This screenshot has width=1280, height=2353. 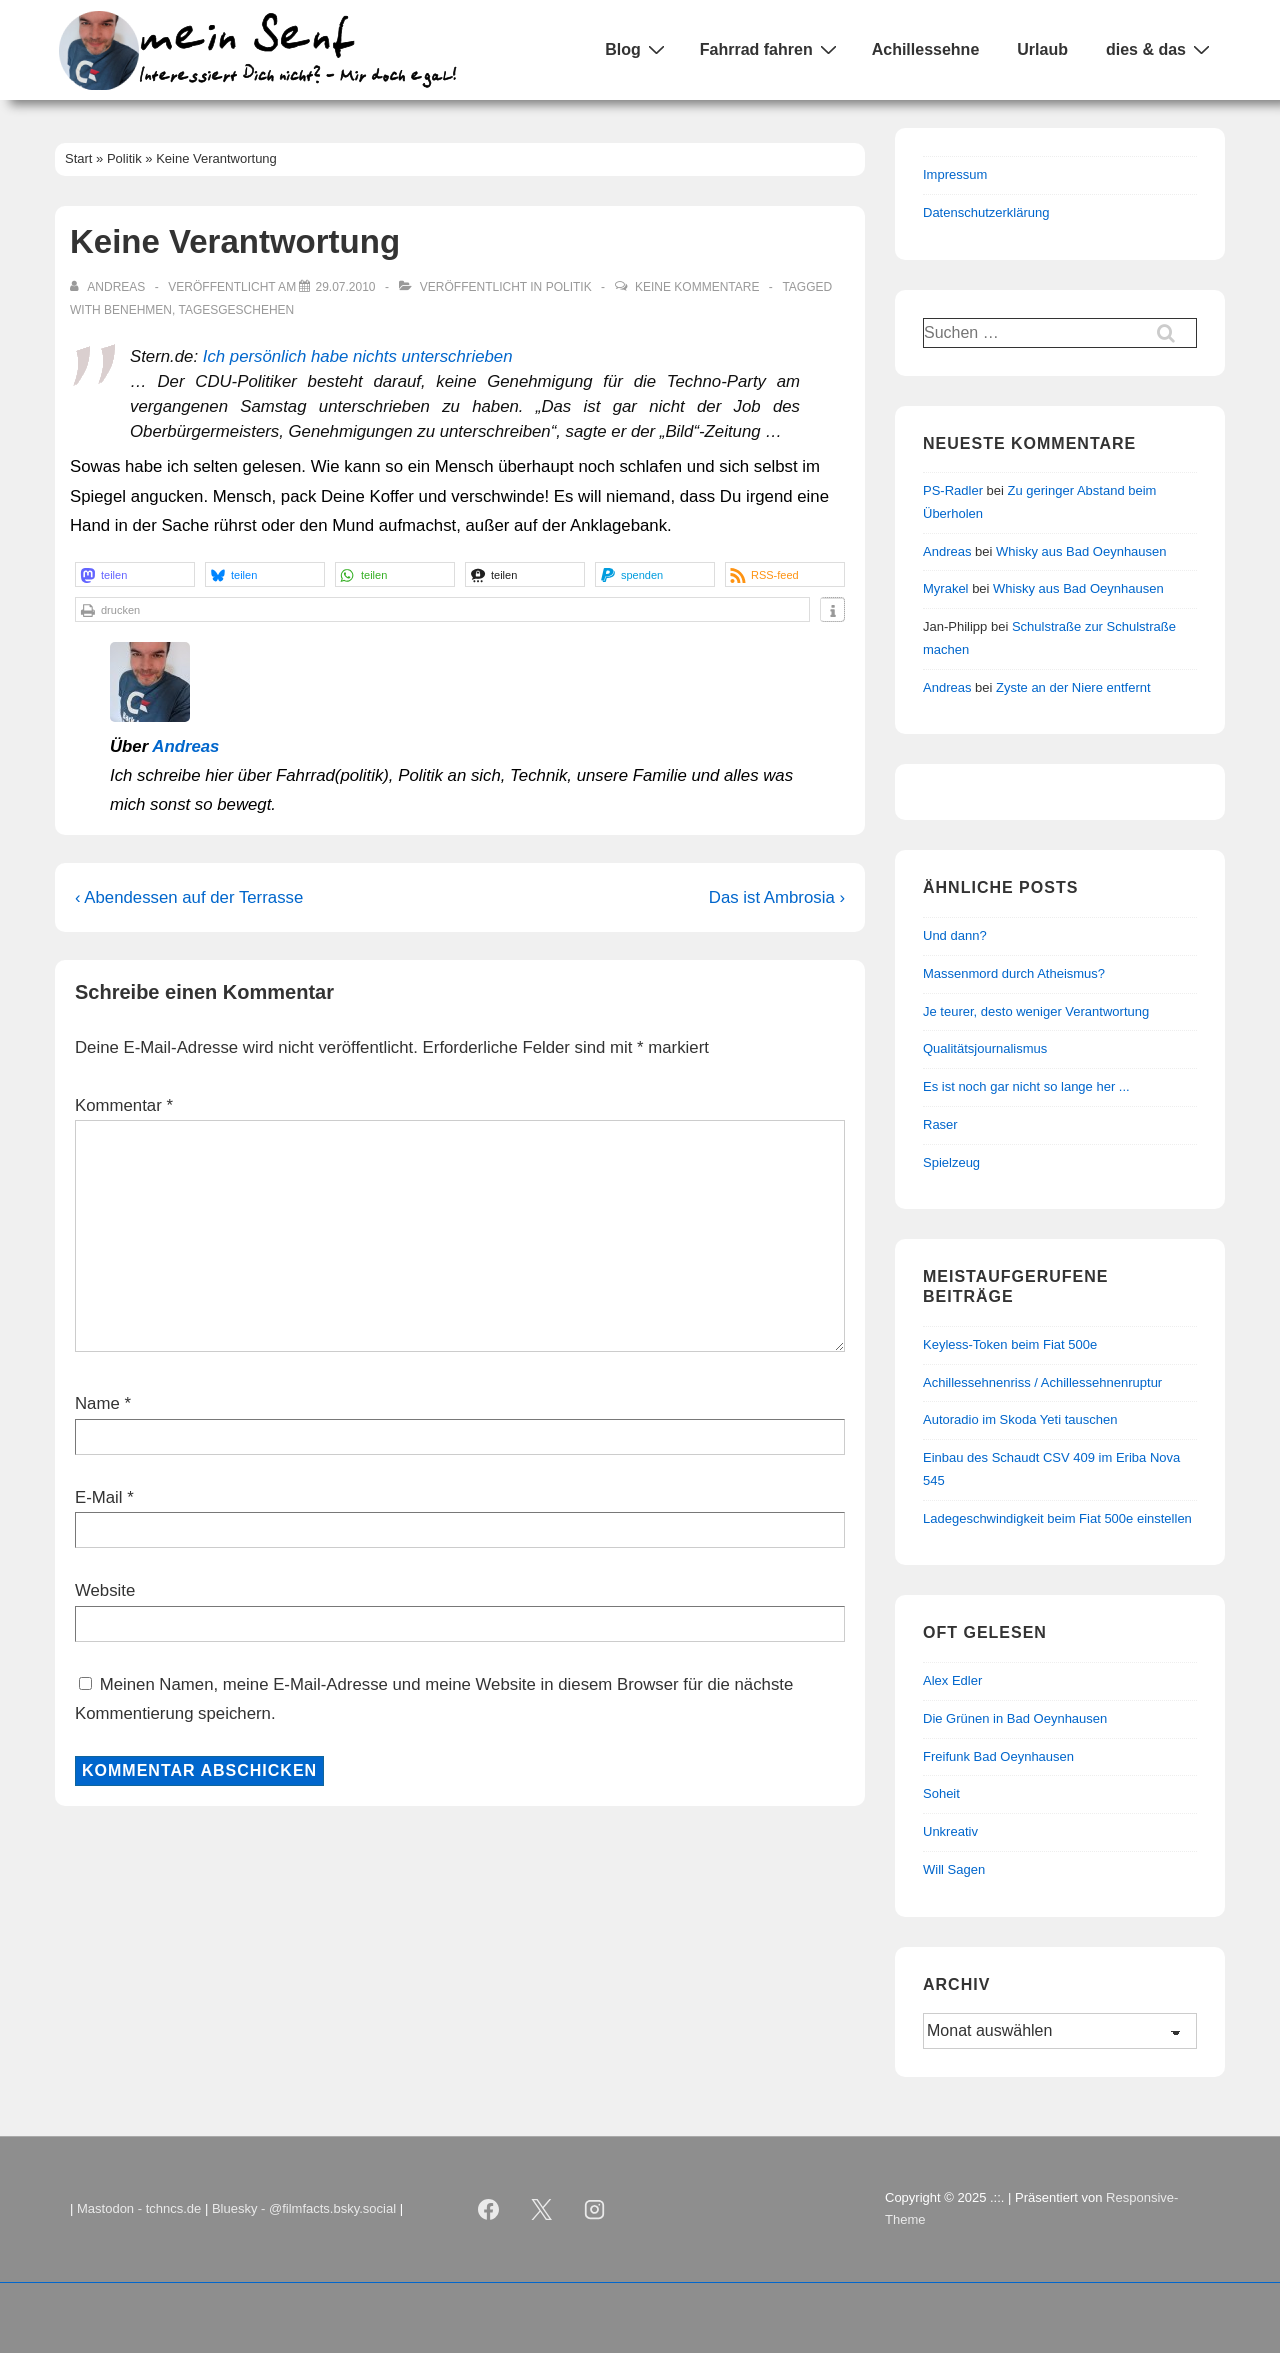 What do you see at coordinates (998, 1756) in the screenshot?
I see `Freifunk Bad Oeynhausen` at bounding box center [998, 1756].